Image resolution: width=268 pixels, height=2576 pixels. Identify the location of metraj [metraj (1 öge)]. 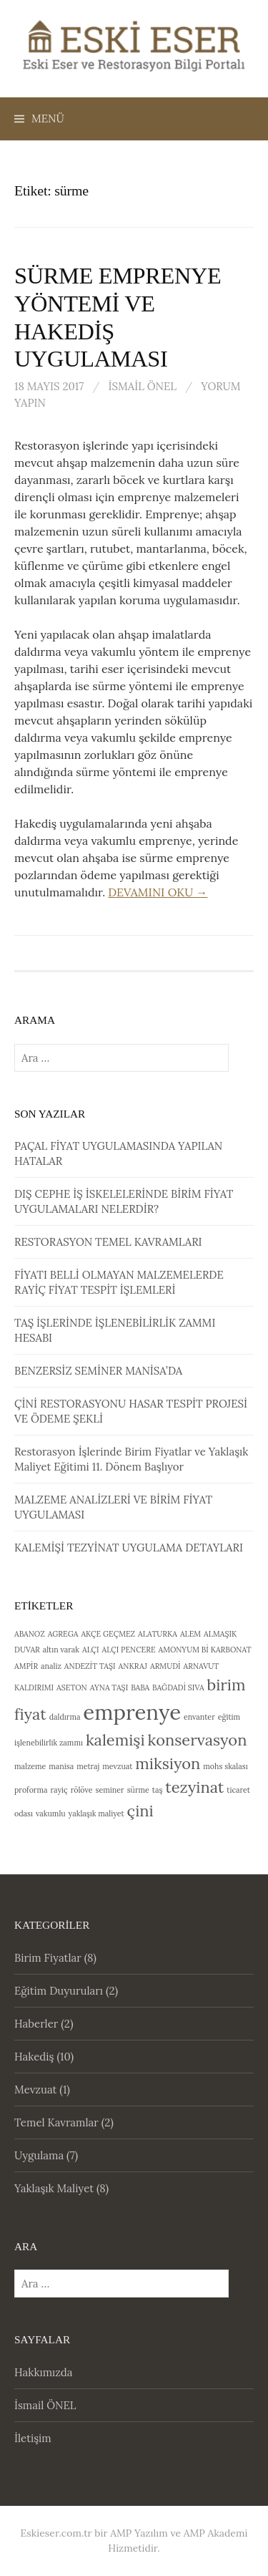
(87, 1766).